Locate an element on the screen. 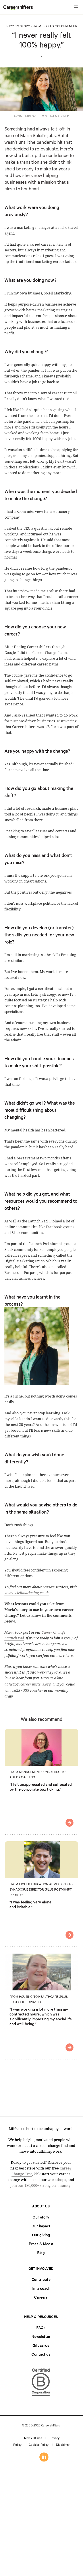 The width and height of the screenshot is (83, 2576). Cookies policy is located at coordinates (38, 2444).